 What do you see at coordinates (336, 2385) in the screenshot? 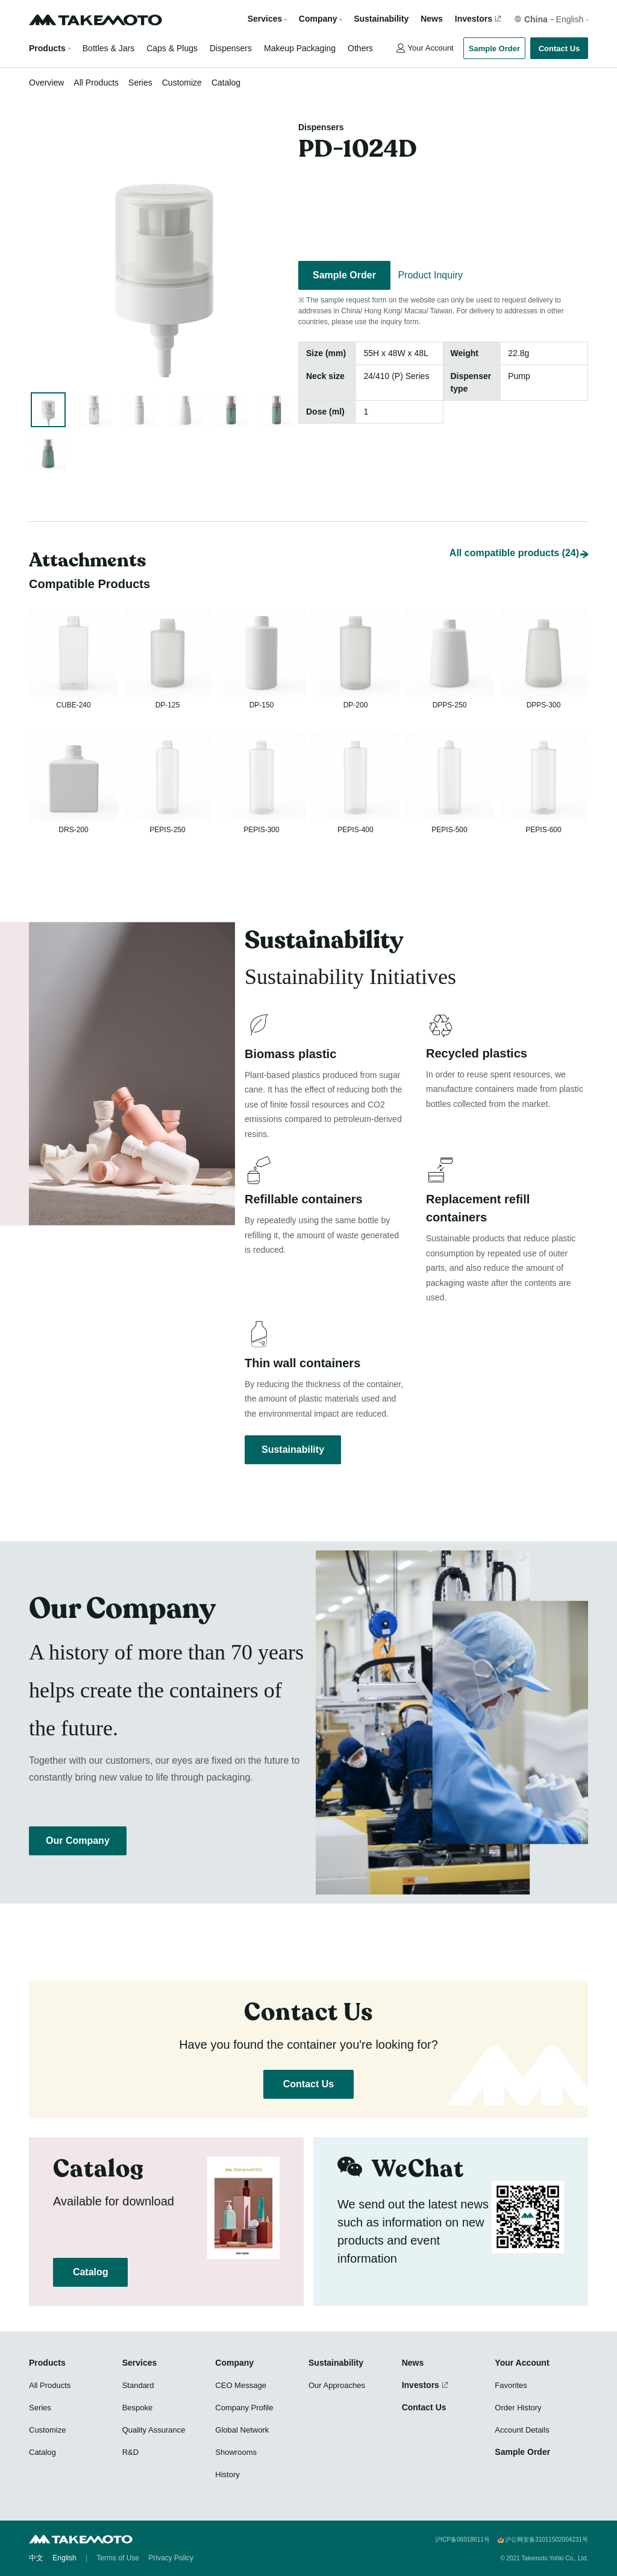
I see `Our Approaches` at bounding box center [336, 2385].